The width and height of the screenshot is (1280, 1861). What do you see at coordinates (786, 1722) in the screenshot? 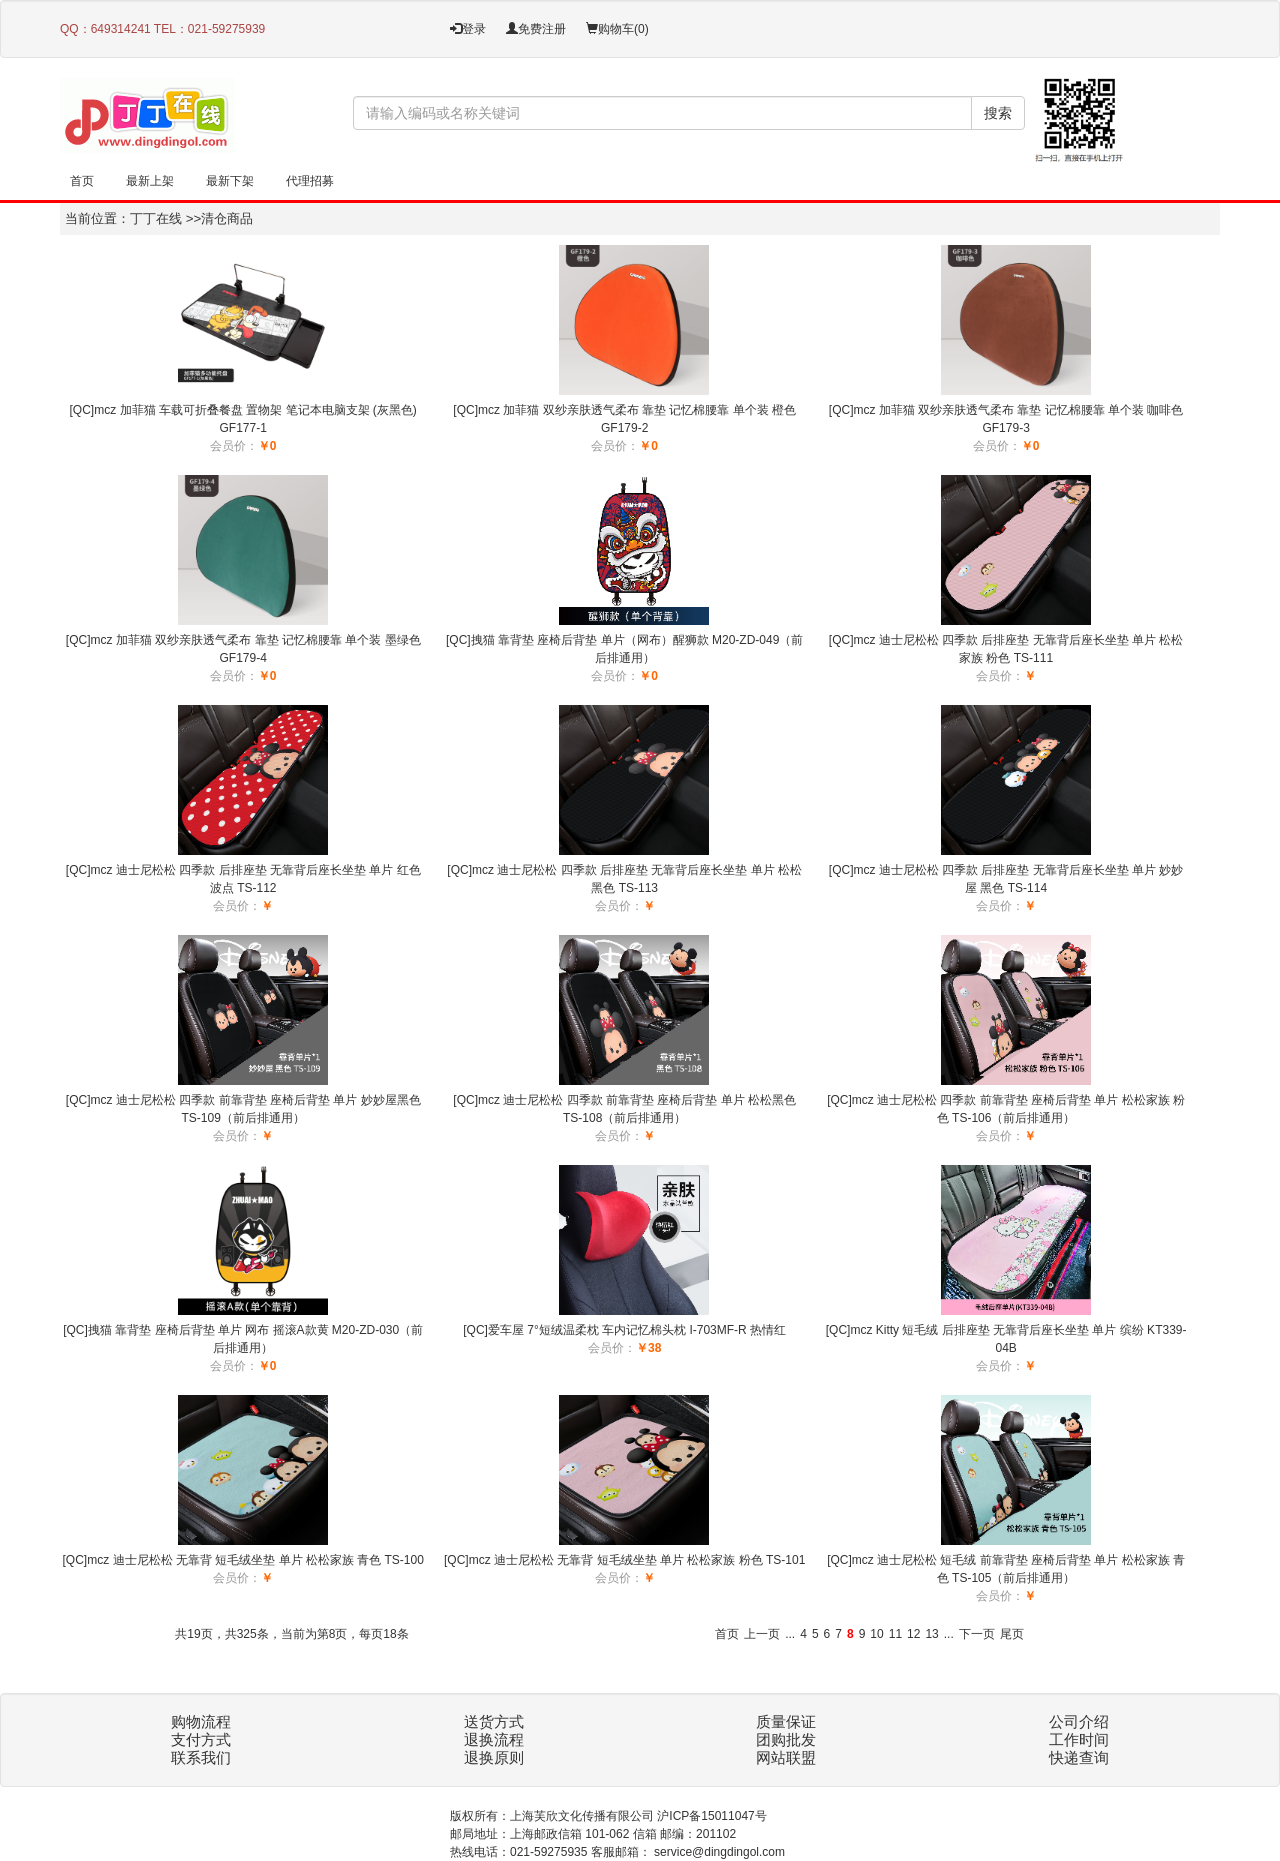
I see `质量保证` at bounding box center [786, 1722].